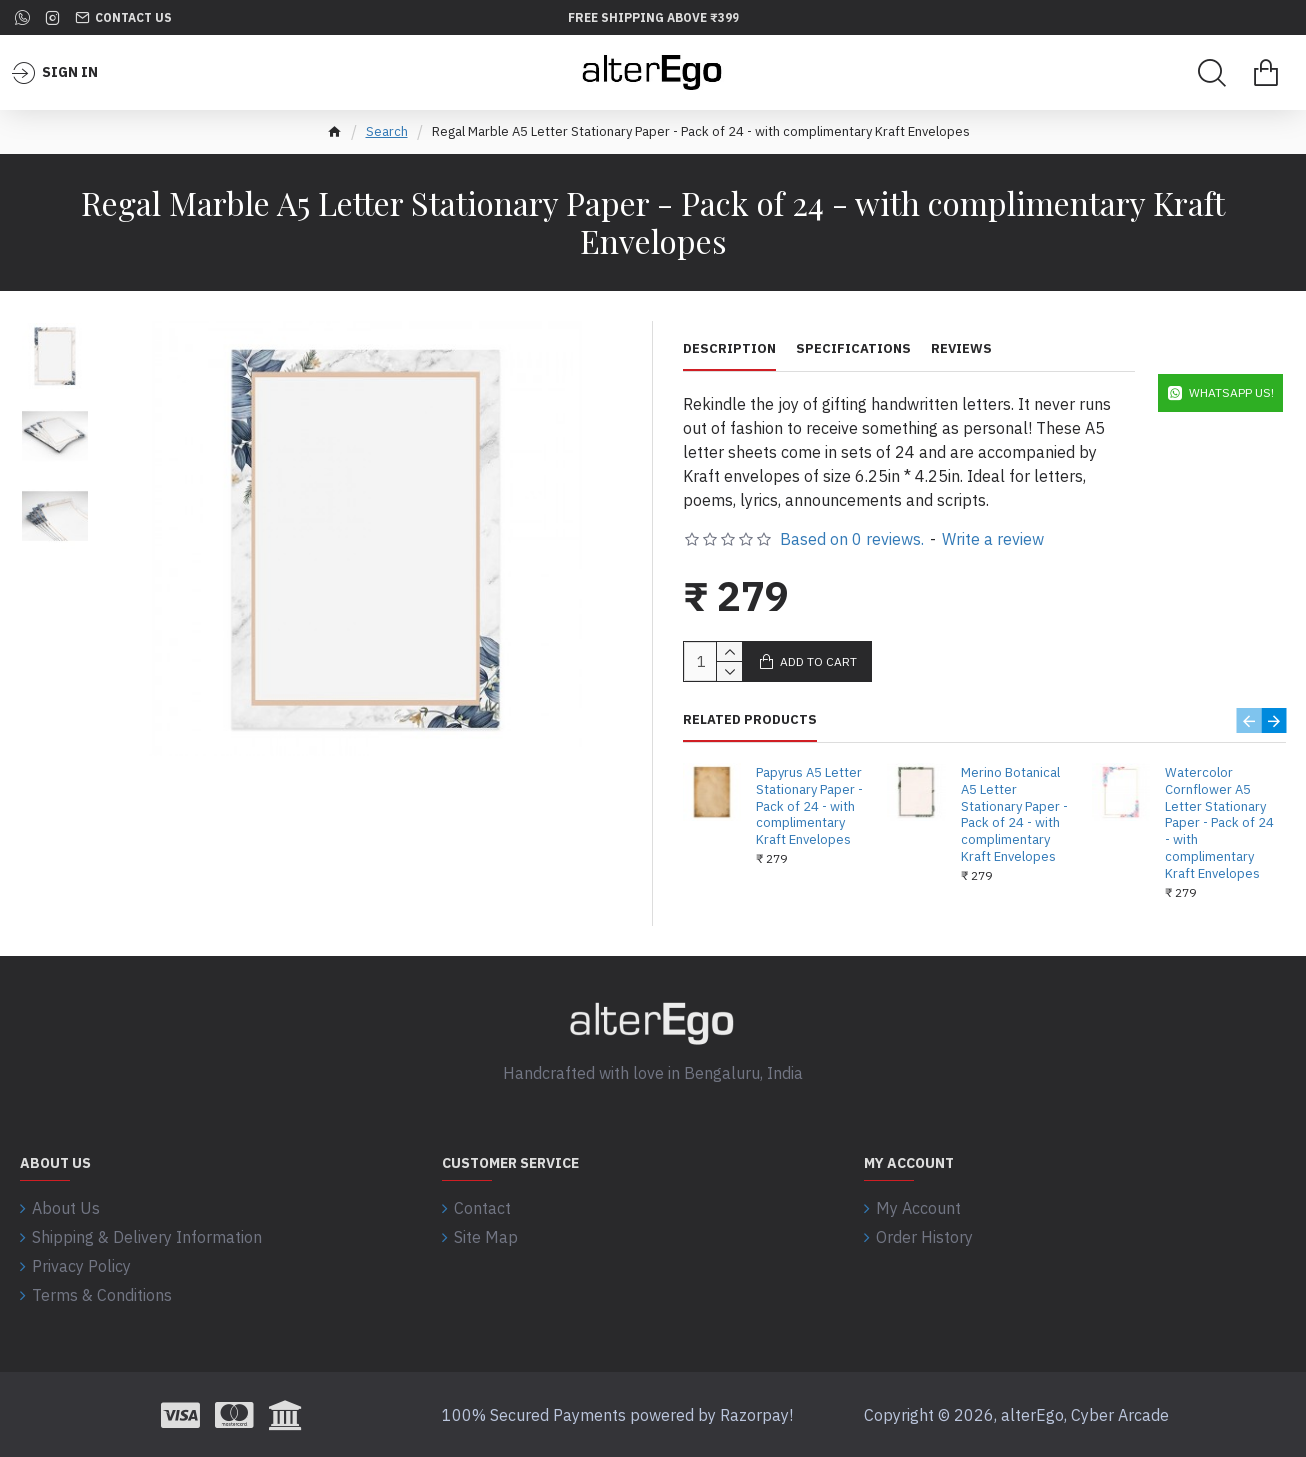 This screenshot has height=1457, width=1306. Describe the element at coordinates (1231, 392) in the screenshot. I see `WhatsApp Us!` at that location.